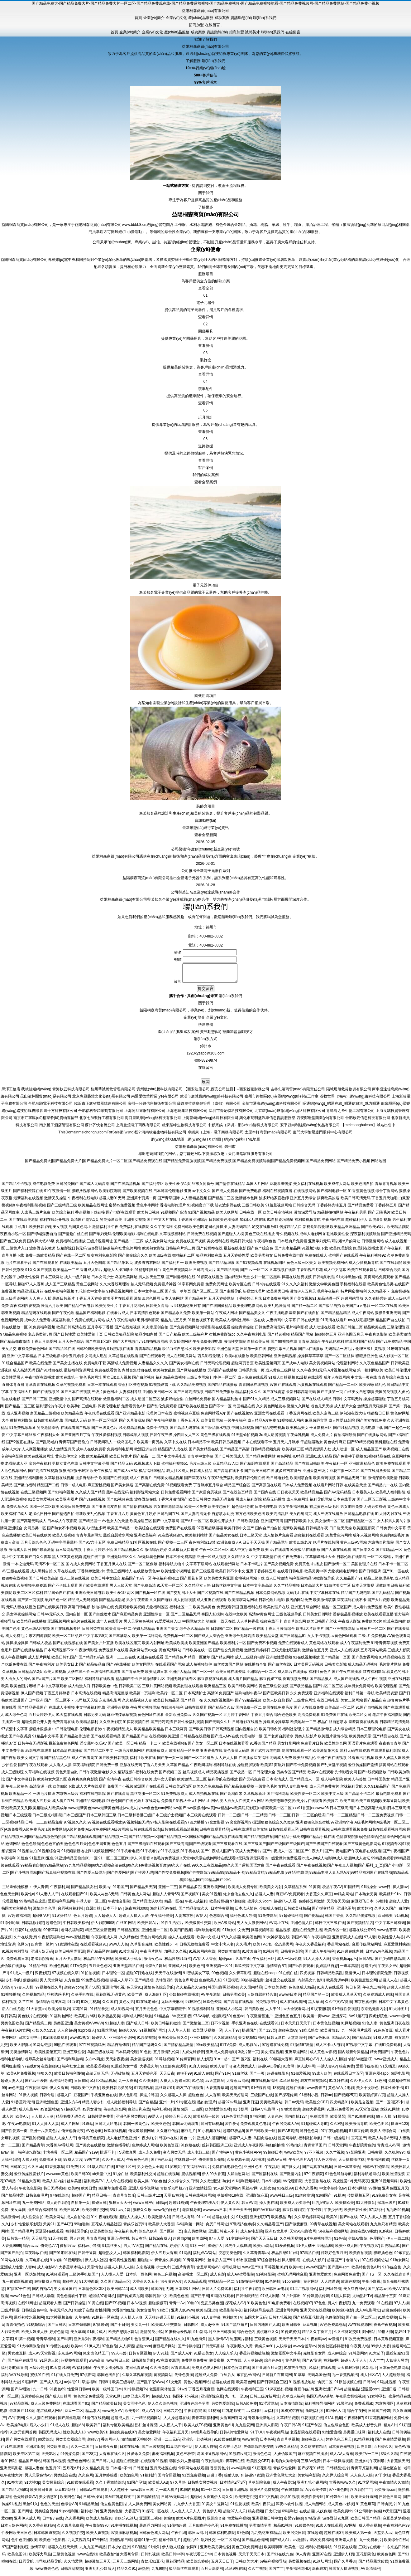 Image resolution: width=411 pixels, height=2576 pixels. What do you see at coordinates (15, 2551) in the screenshot?
I see `97国产福利影院` at bounding box center [15, 2551].